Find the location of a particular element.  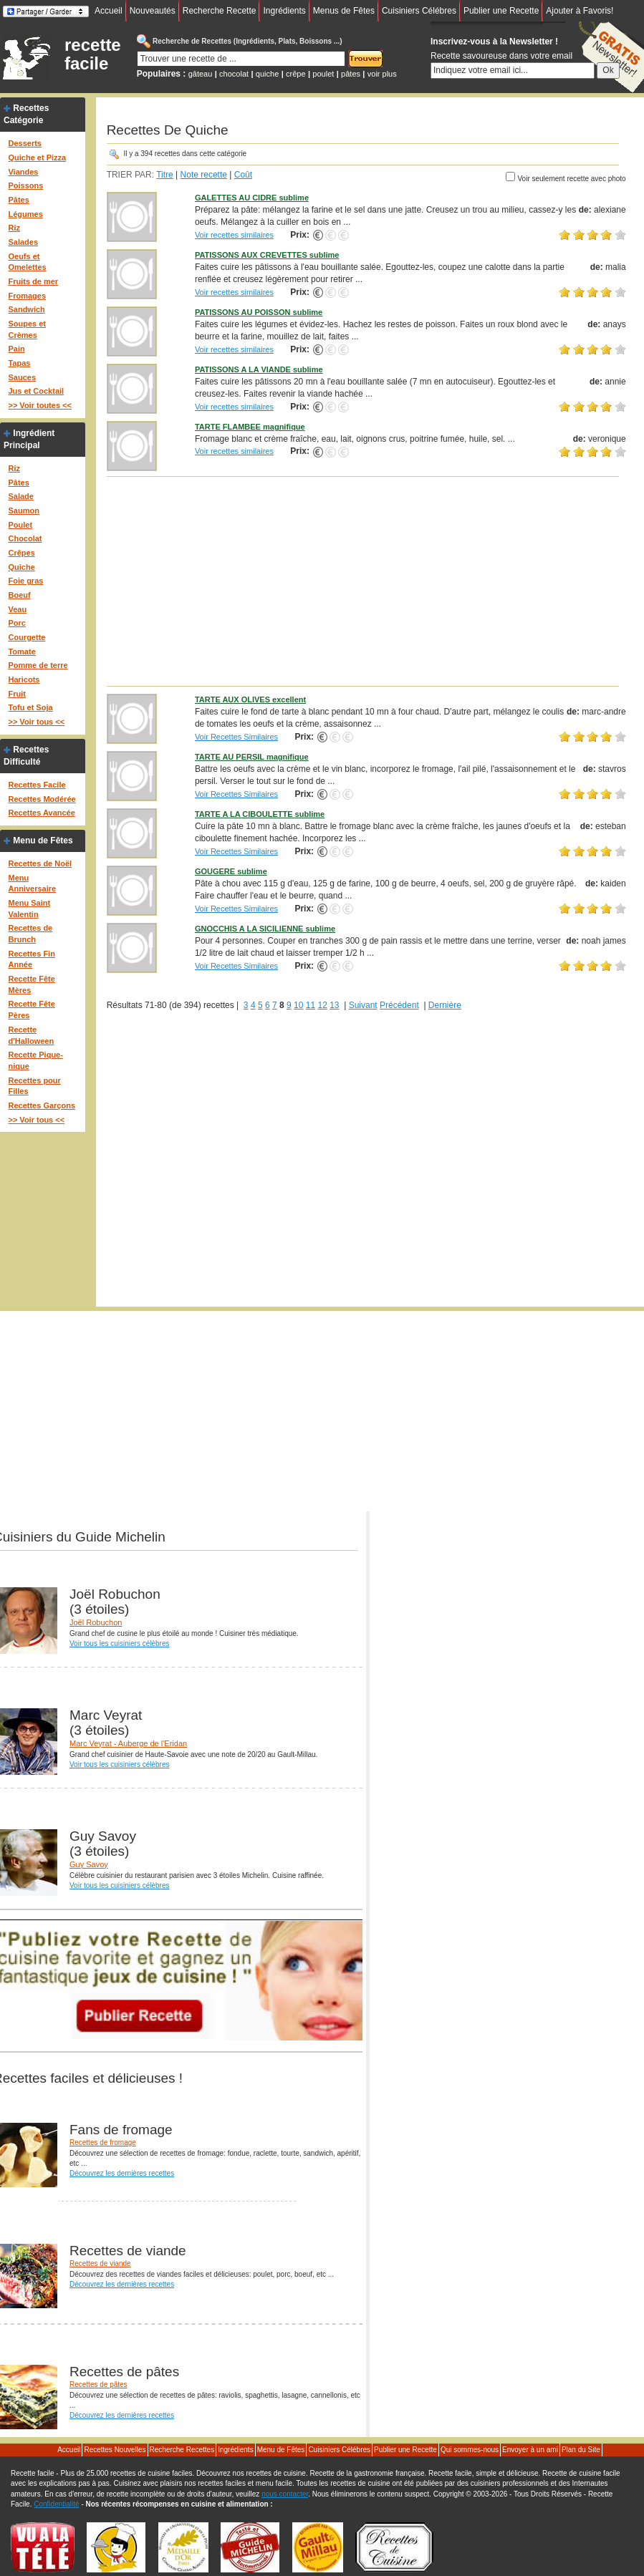

Recettes de fromage is located at coordinates (102, 2142).